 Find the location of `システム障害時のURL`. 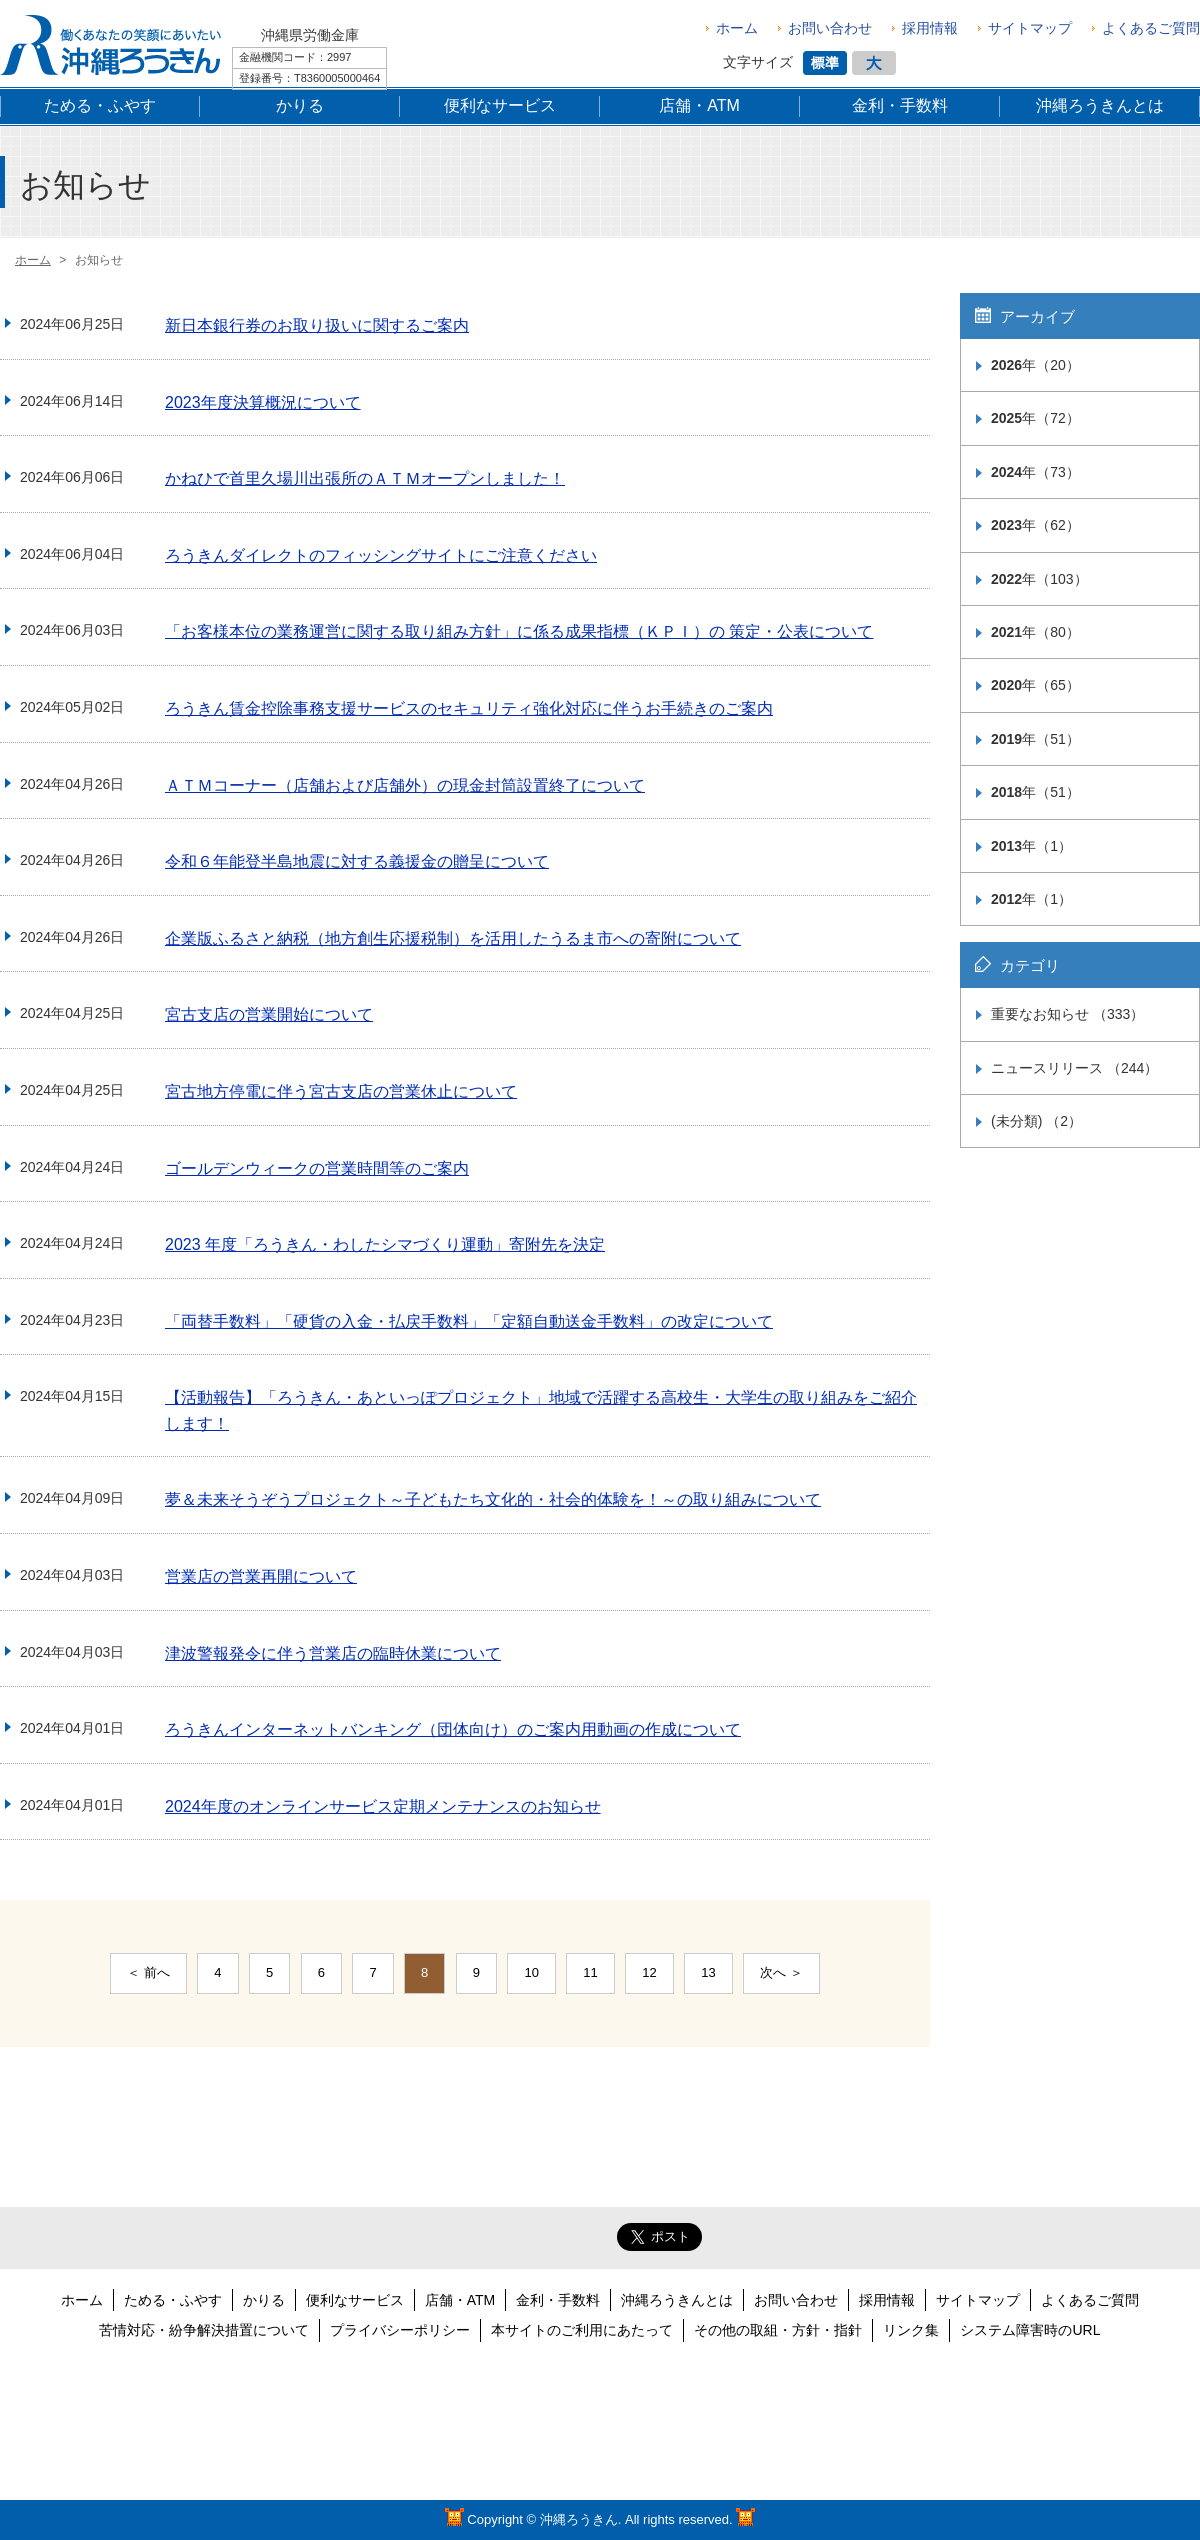

システム障害時のURL is located at coordinates (1030, 2330).